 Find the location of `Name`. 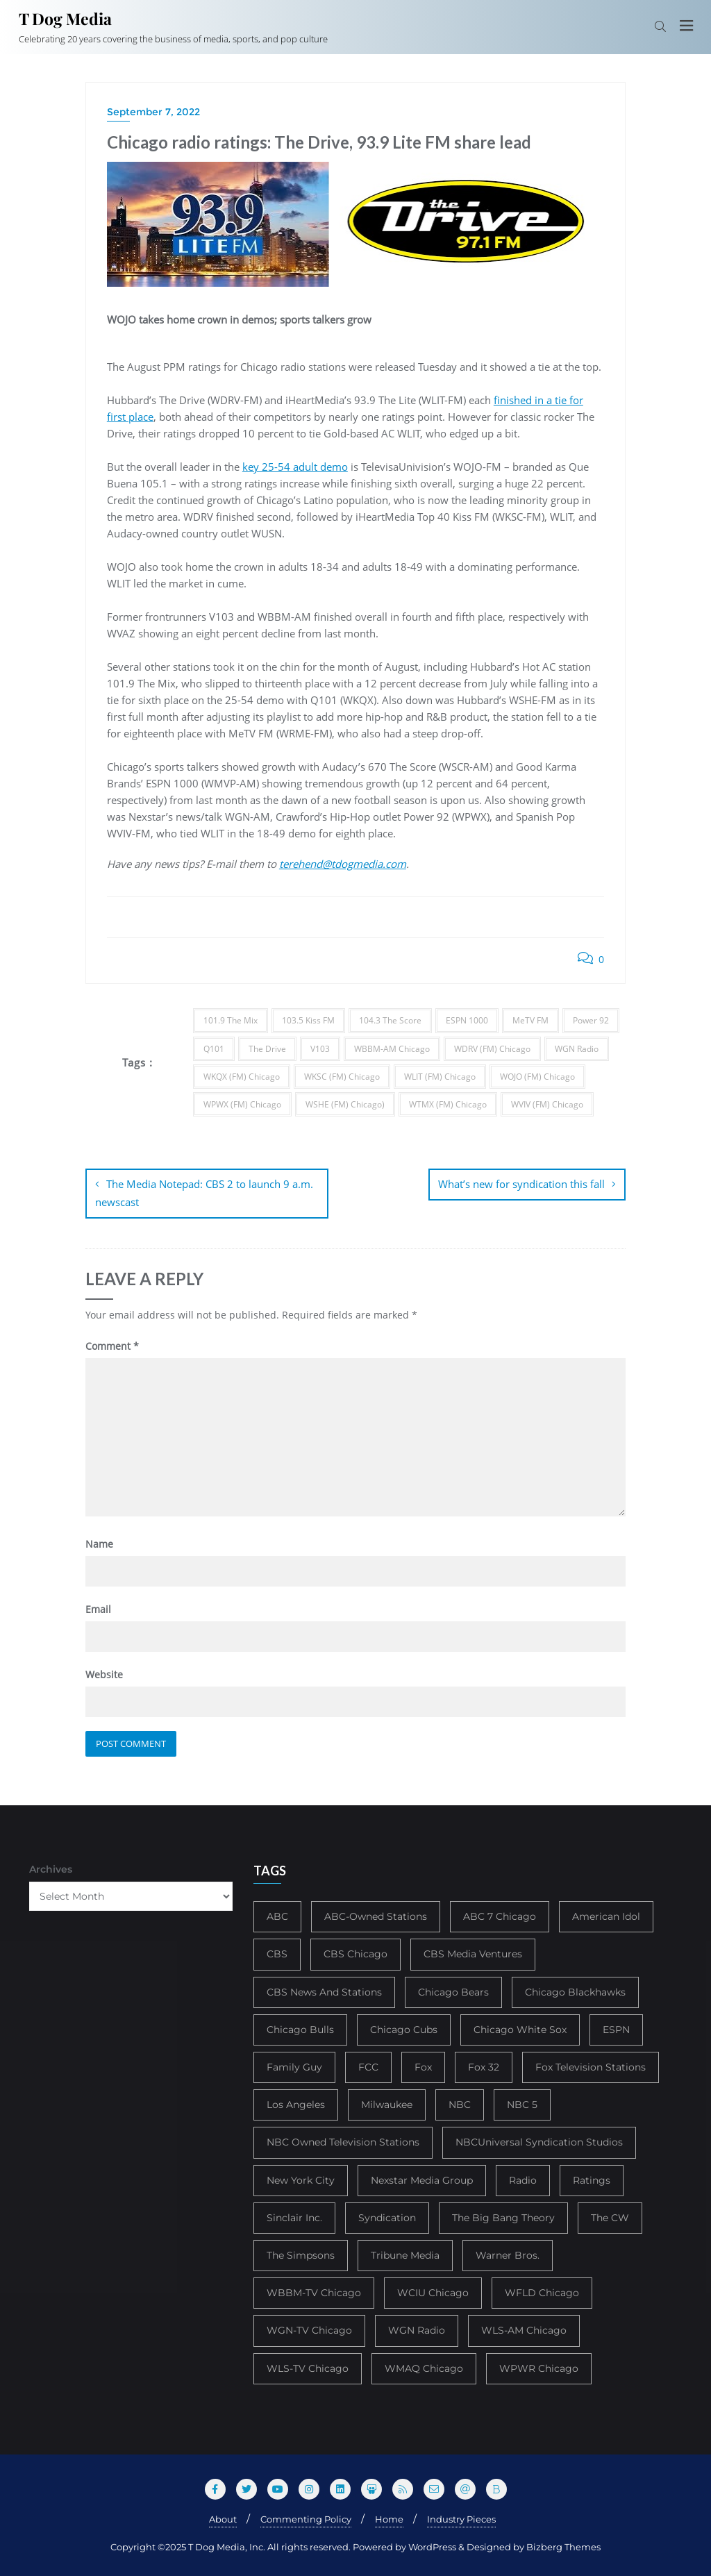

Name is located at coordinates (99, 1542).